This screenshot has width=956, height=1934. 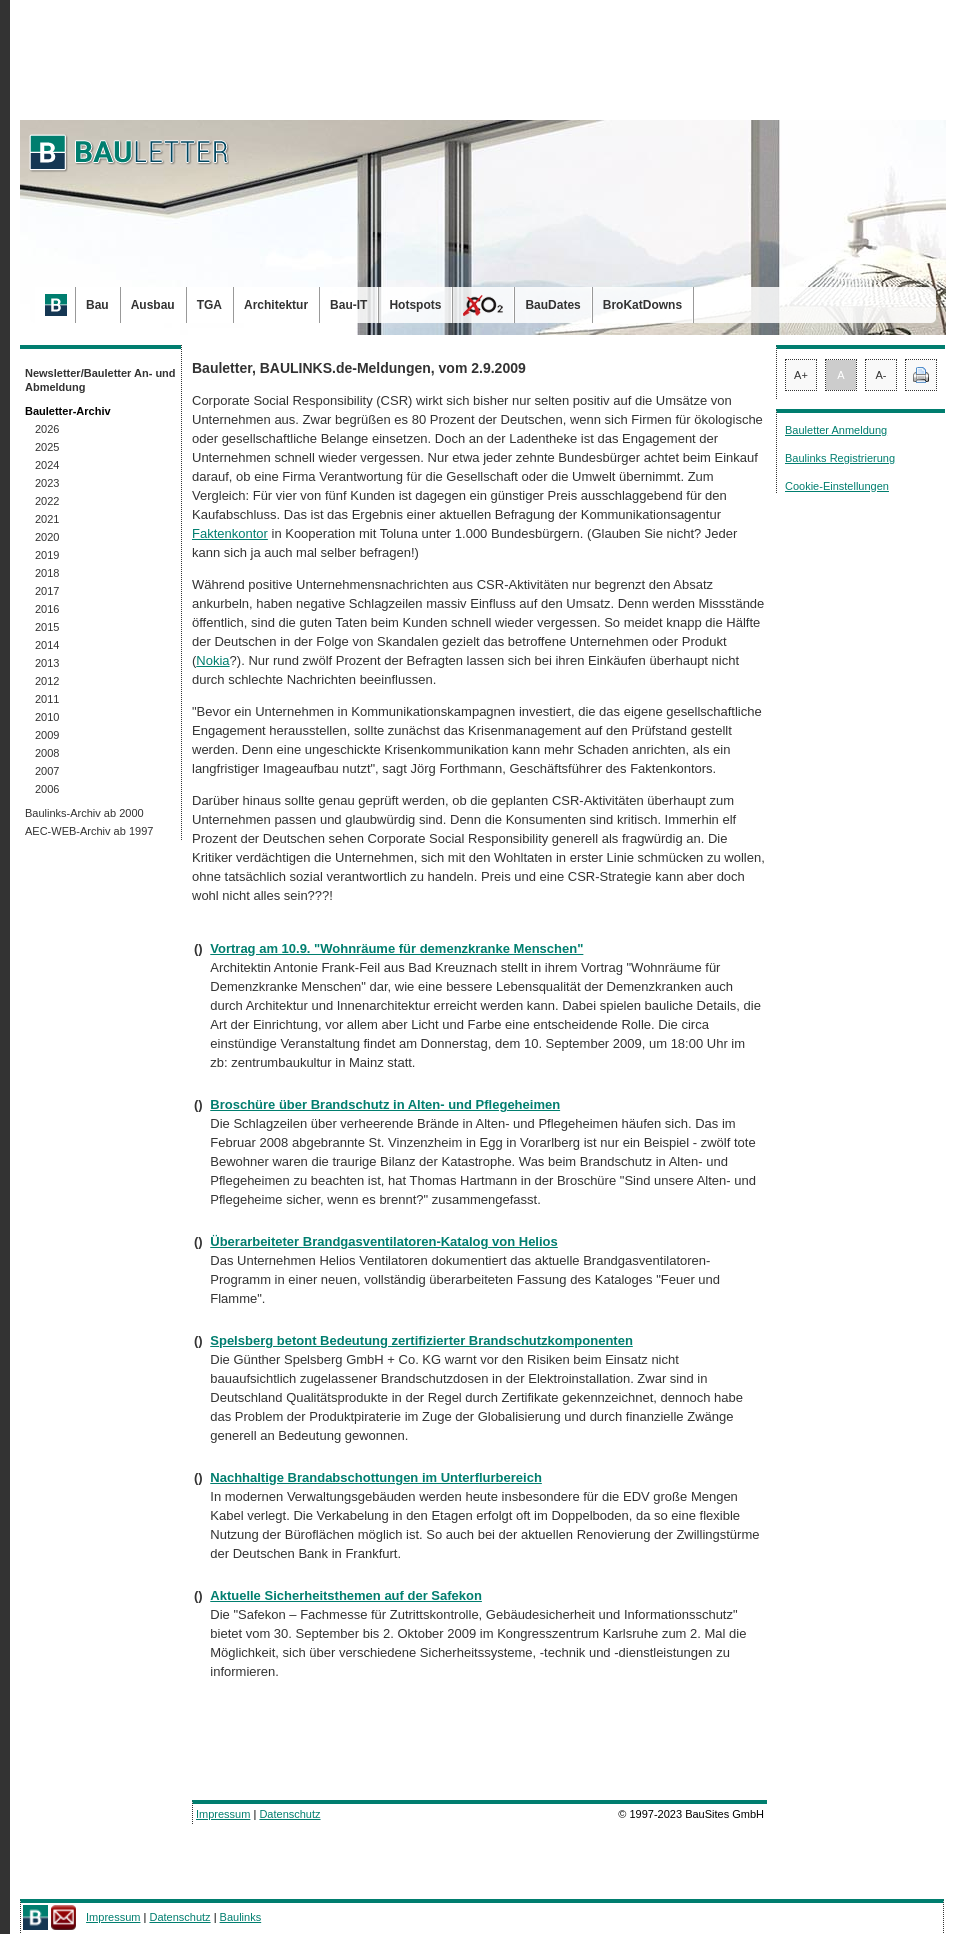 I want to click on Baulinks-Archiv ab 2000, so click(x=84, y=813).